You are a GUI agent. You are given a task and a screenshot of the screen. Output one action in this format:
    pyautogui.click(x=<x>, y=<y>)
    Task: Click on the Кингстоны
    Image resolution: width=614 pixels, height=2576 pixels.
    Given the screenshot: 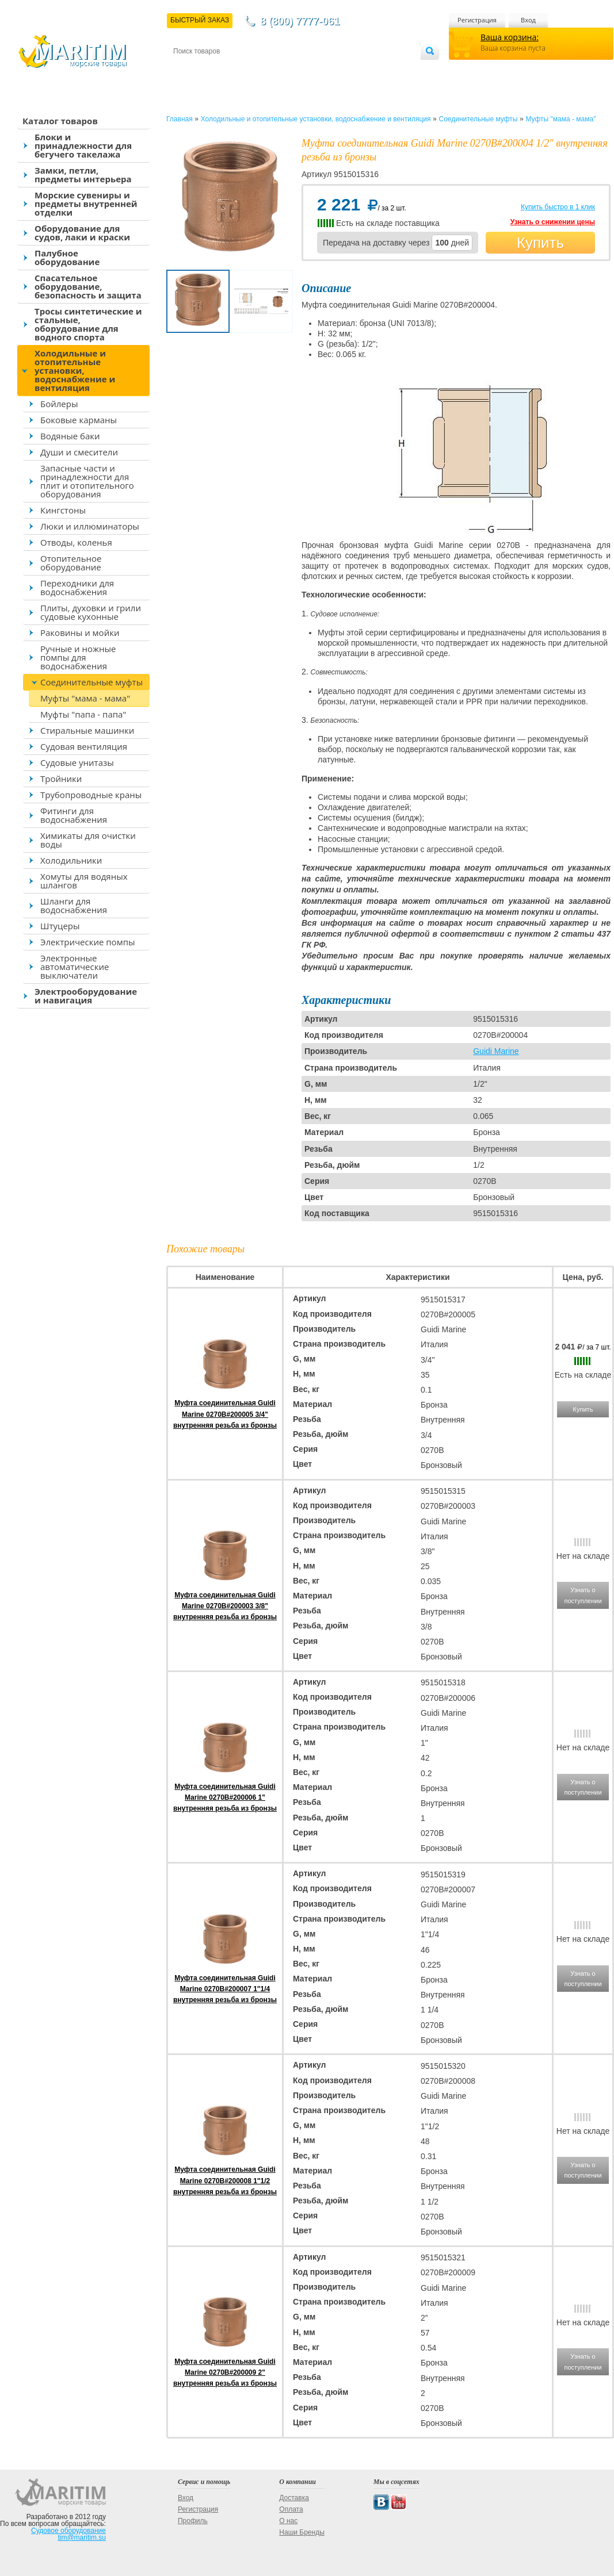 What is the action you would take?
    pyautogui.click(x=63, y=510)
    